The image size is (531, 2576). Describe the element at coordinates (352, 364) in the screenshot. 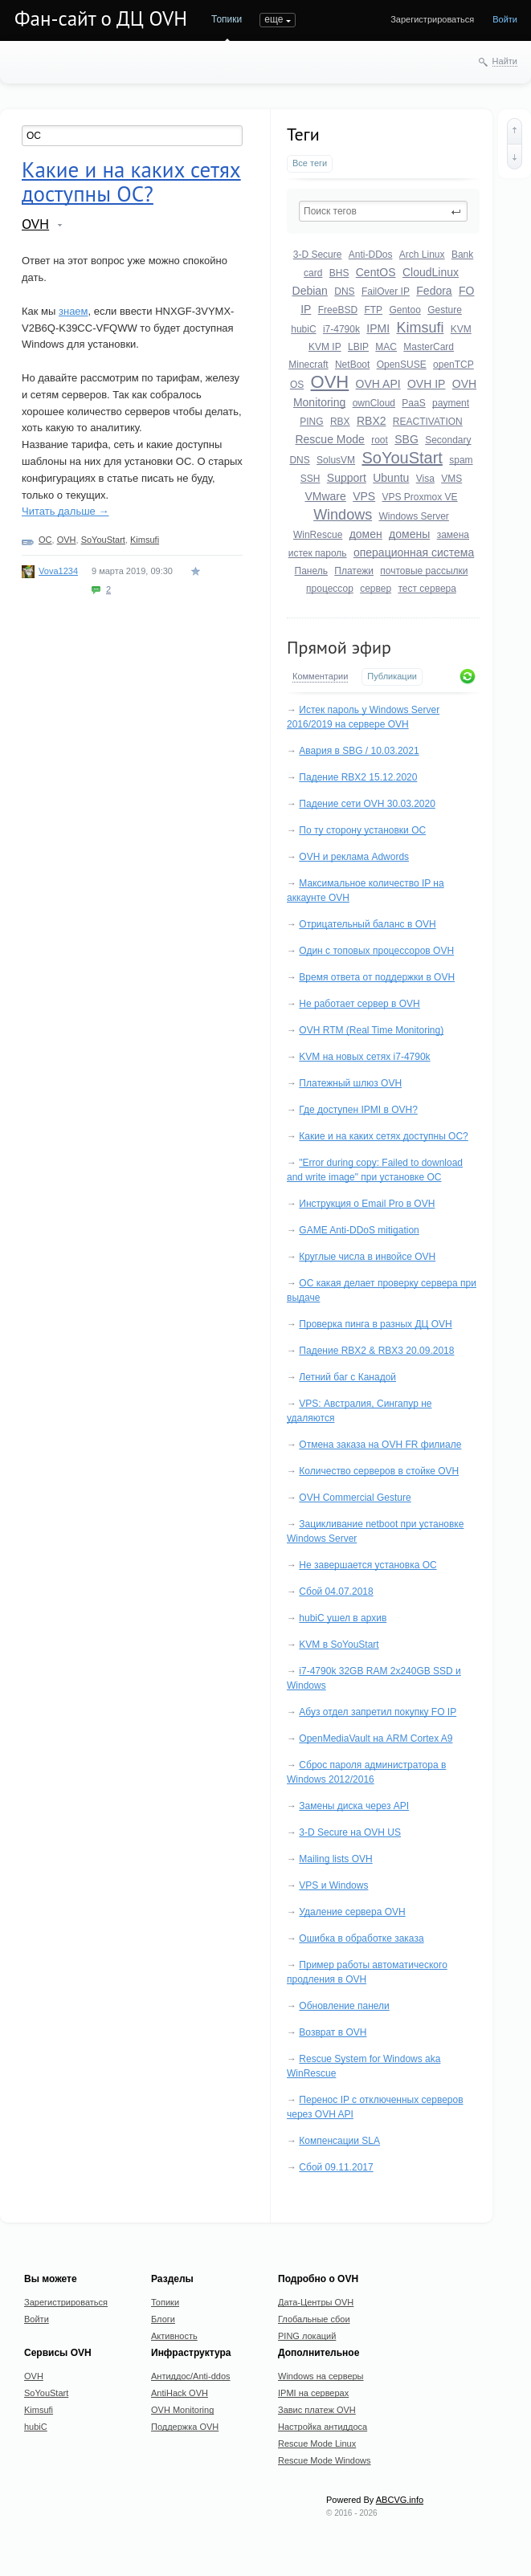

I see `NetBoot` at that location.